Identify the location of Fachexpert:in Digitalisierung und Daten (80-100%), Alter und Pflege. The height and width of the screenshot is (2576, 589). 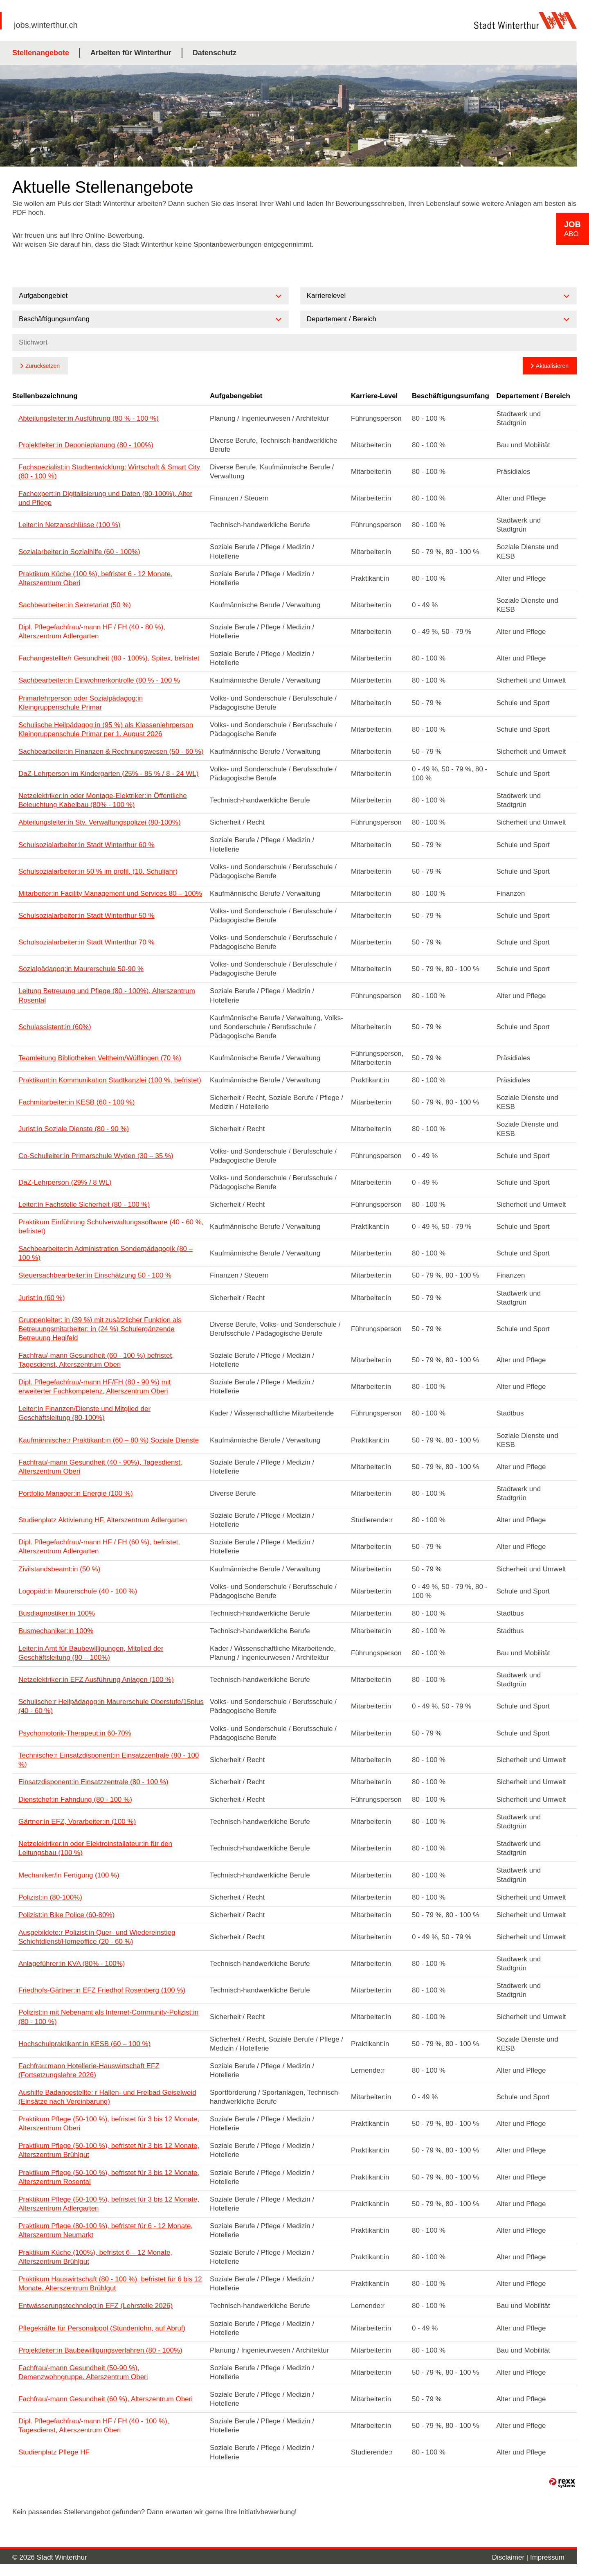
(105, 498).